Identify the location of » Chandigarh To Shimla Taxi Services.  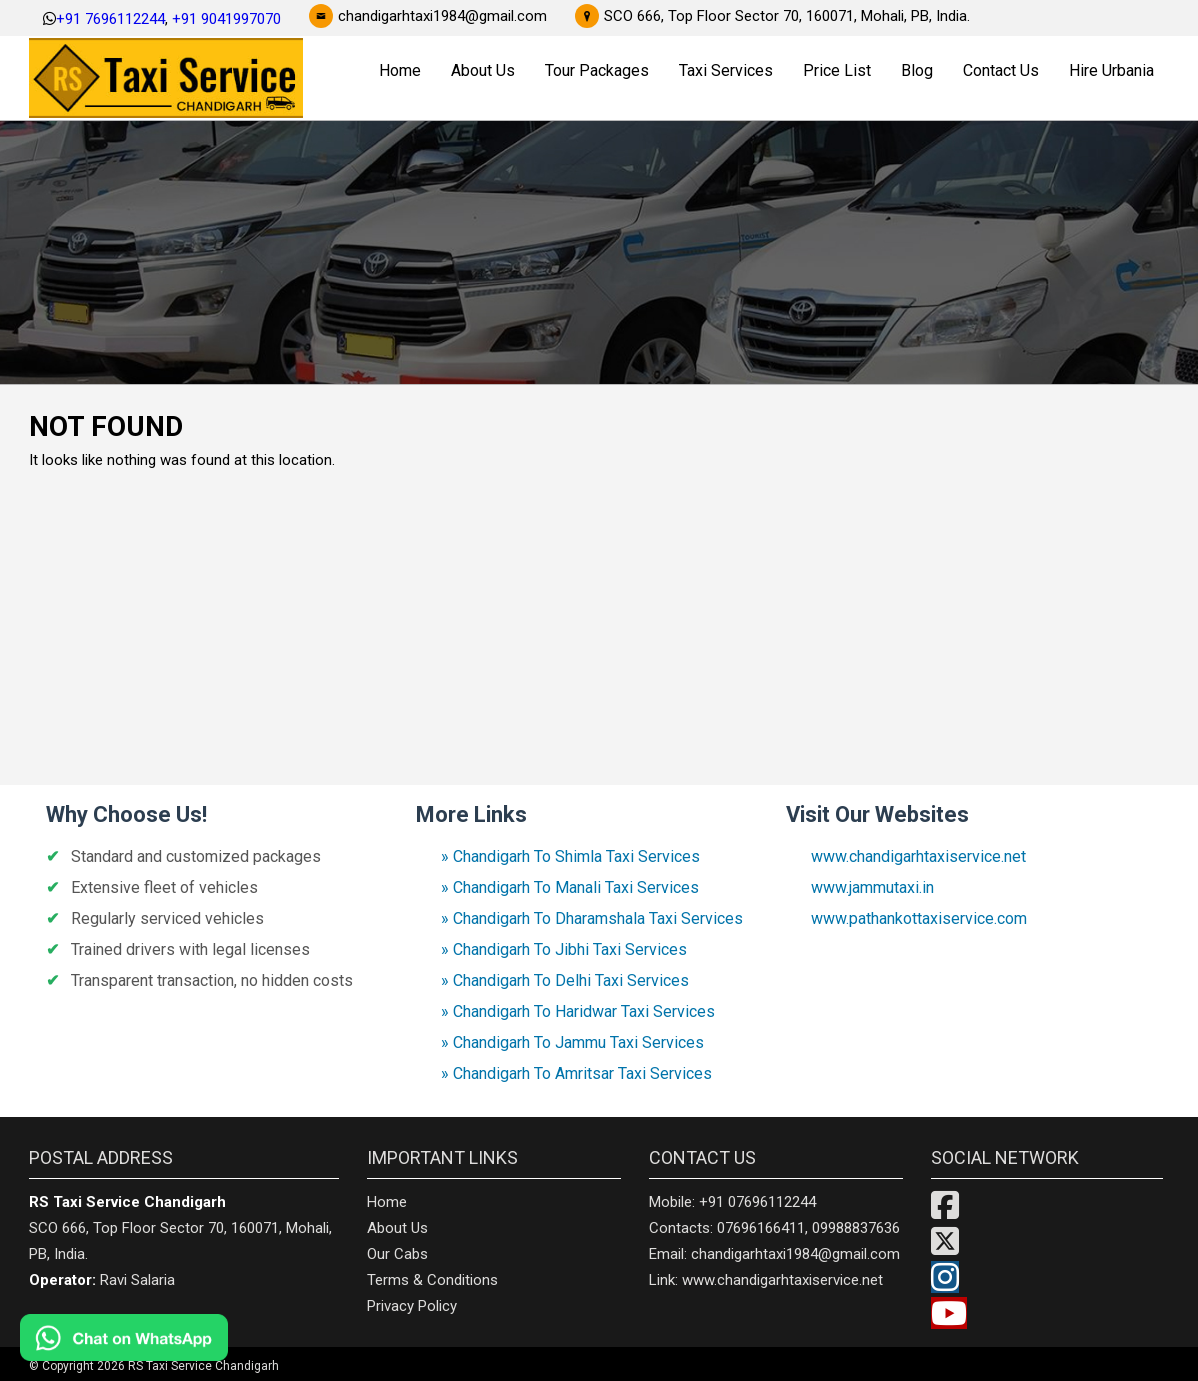
(570, 856).